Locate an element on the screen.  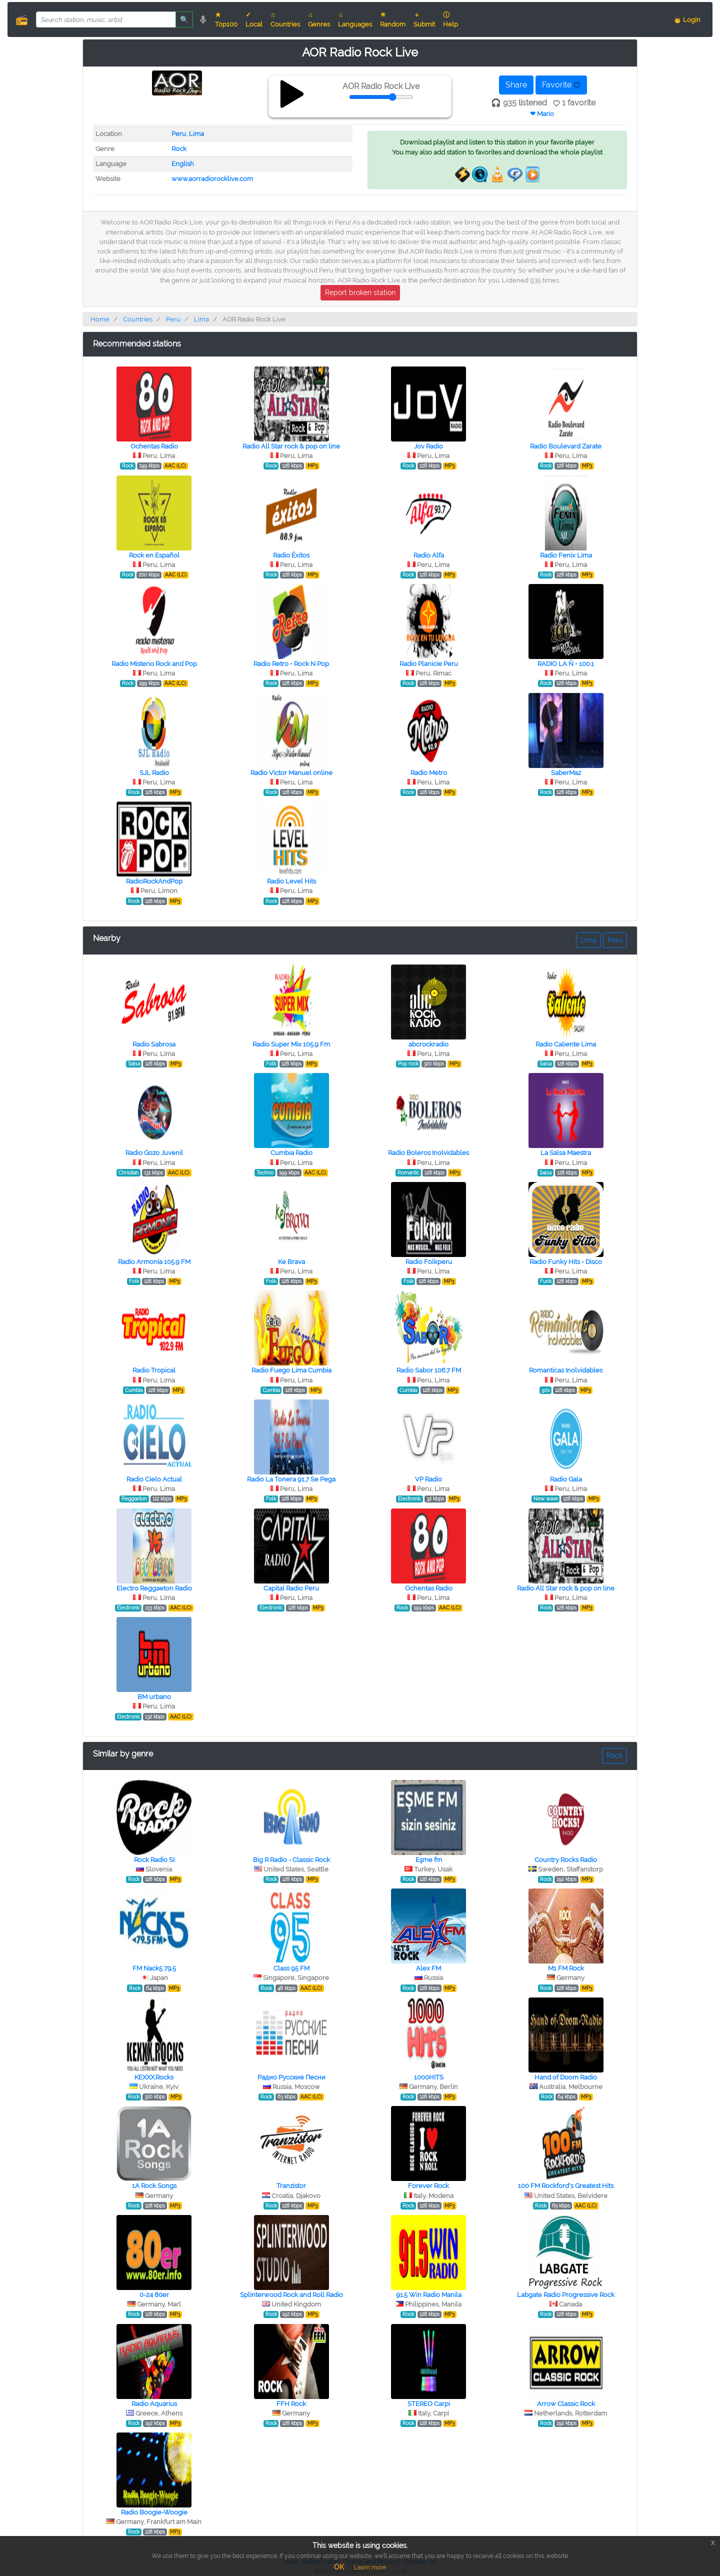
Radio Folkperu is located at coordinates (429, 1262).